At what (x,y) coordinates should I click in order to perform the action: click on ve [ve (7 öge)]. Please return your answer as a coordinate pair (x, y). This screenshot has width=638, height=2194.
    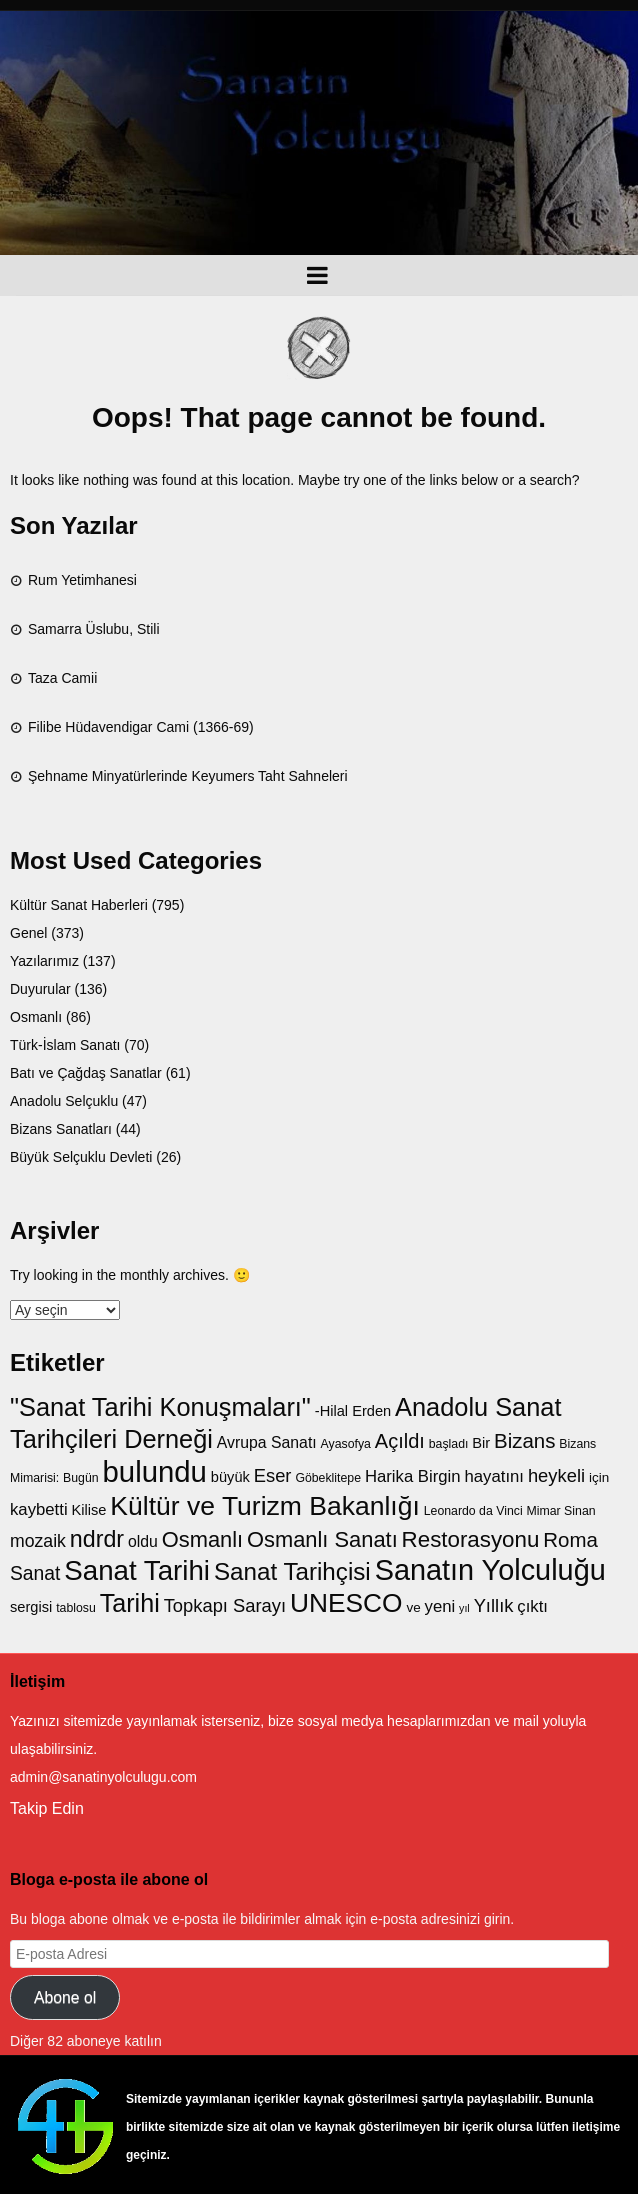
    Looking at the image, I should click on (413, 1607).